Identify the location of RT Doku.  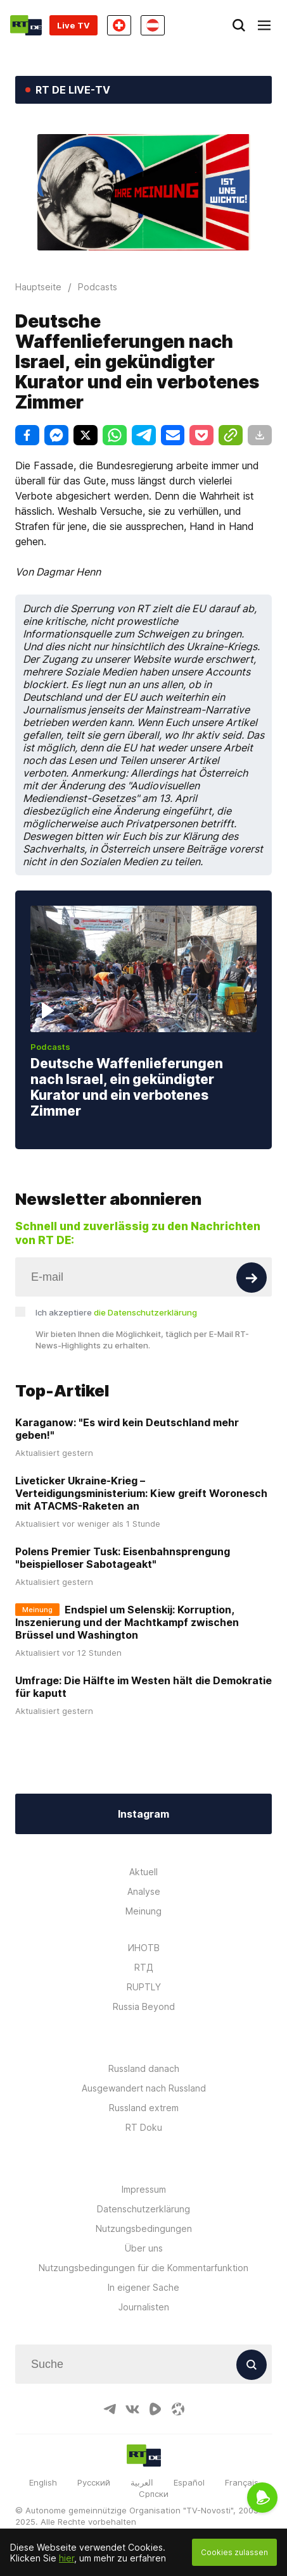
(143, 2127).